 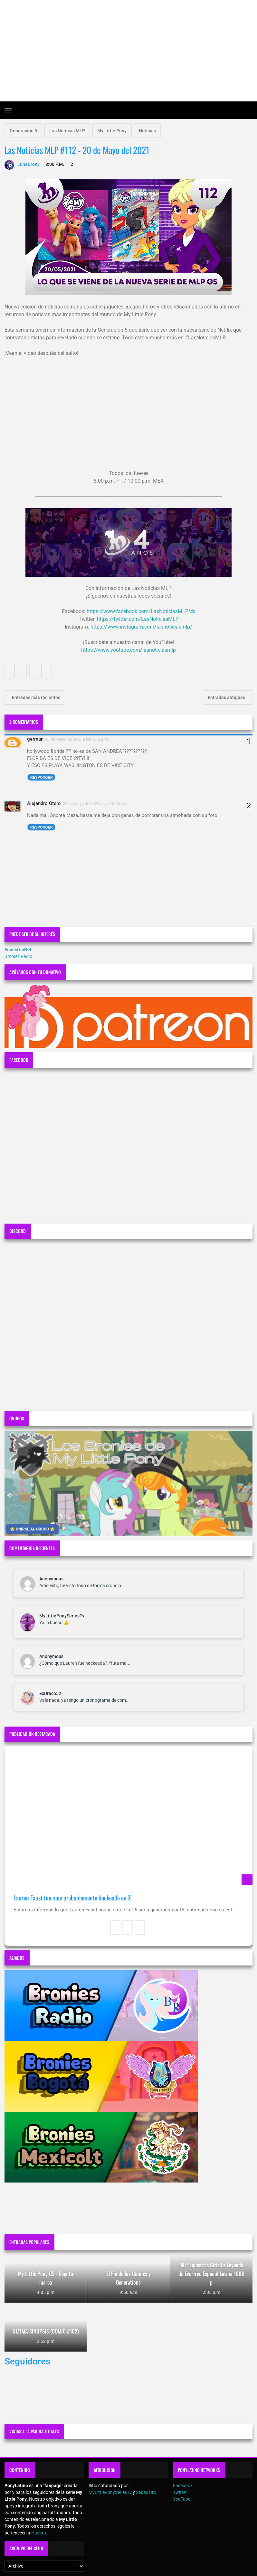 What do you see at coordinates (44, 803) in the screenshot?
I see `Alejandro Otero` at bounding box center [44, 803].